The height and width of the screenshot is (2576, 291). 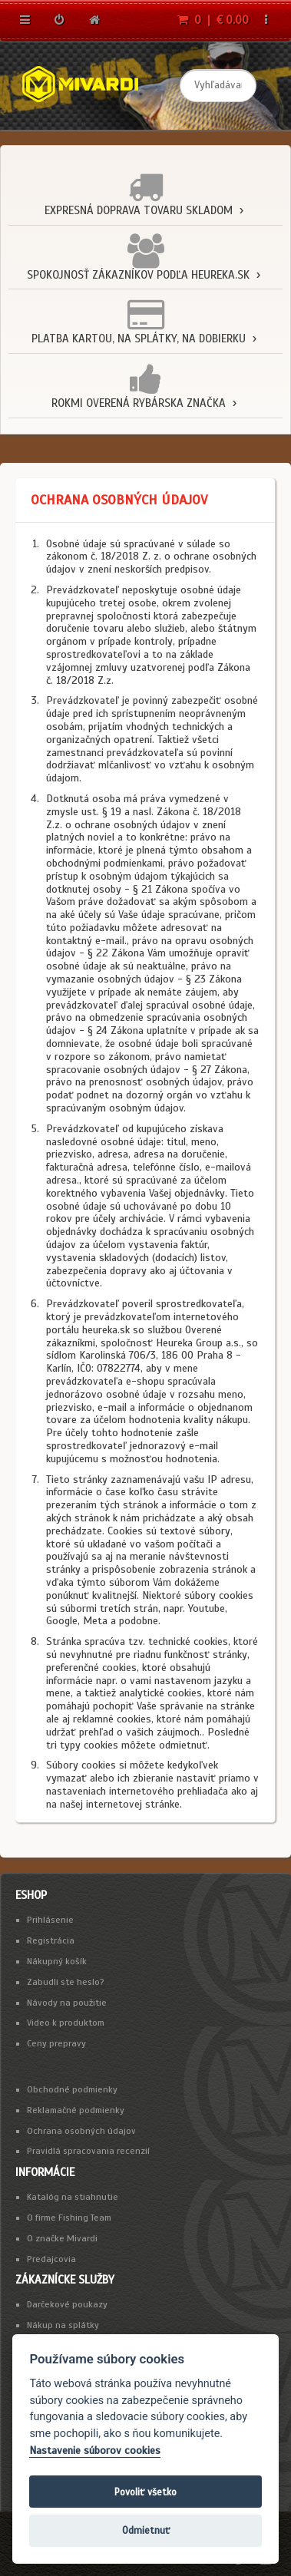 What do you see at coordinates (50, 1940) in the screenshot?
I see `Registrácia` at bounding box center [50, 1940].